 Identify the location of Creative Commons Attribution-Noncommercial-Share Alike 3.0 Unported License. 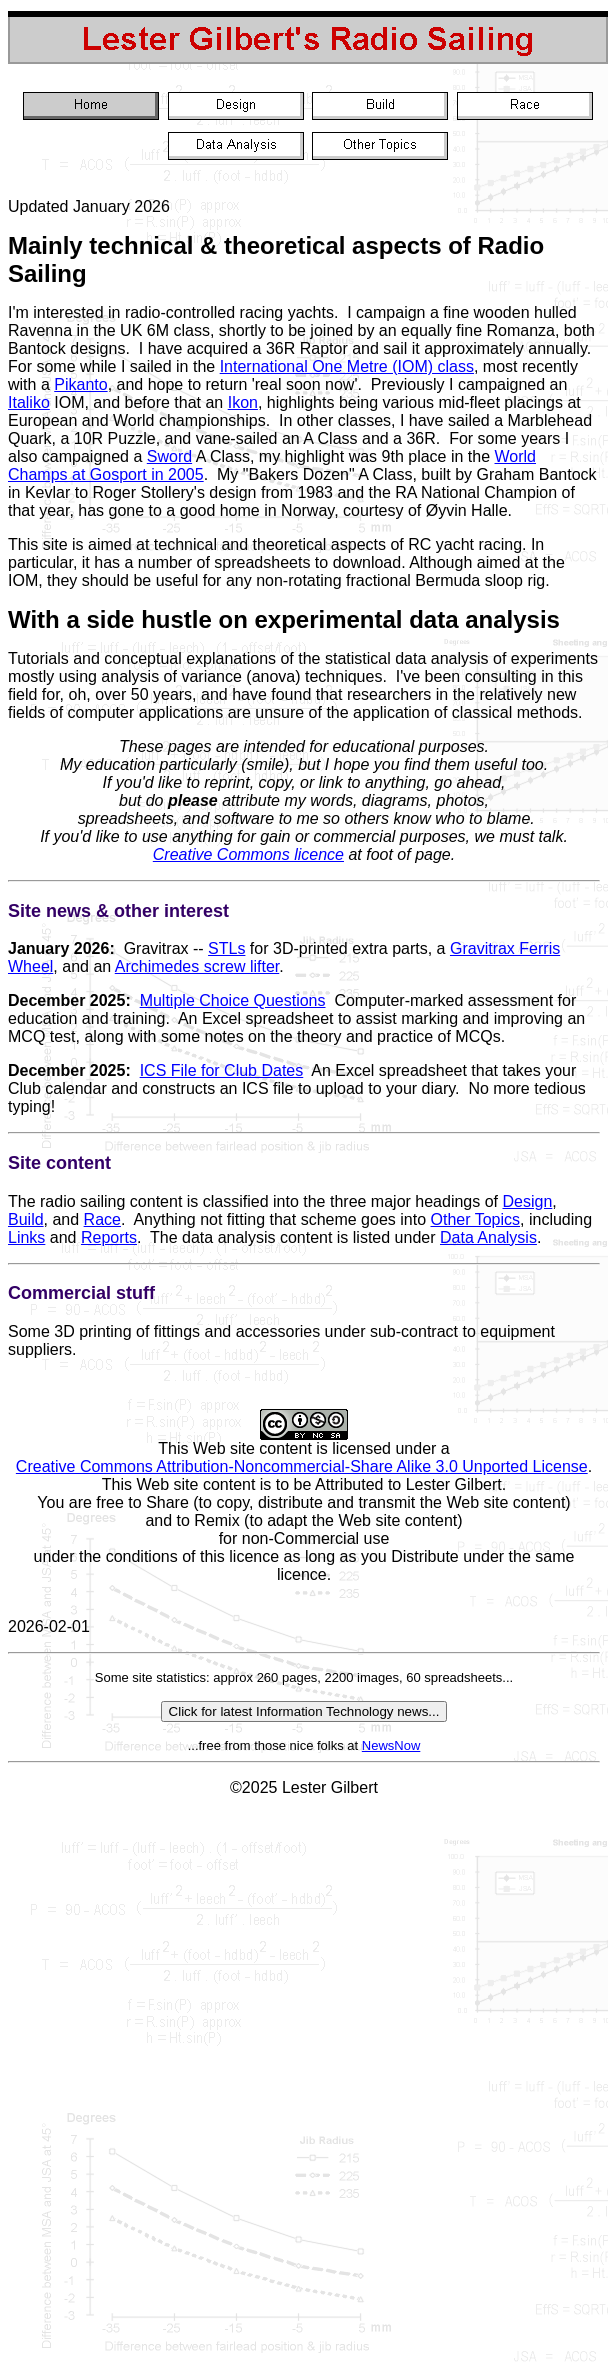
(302, 1466).